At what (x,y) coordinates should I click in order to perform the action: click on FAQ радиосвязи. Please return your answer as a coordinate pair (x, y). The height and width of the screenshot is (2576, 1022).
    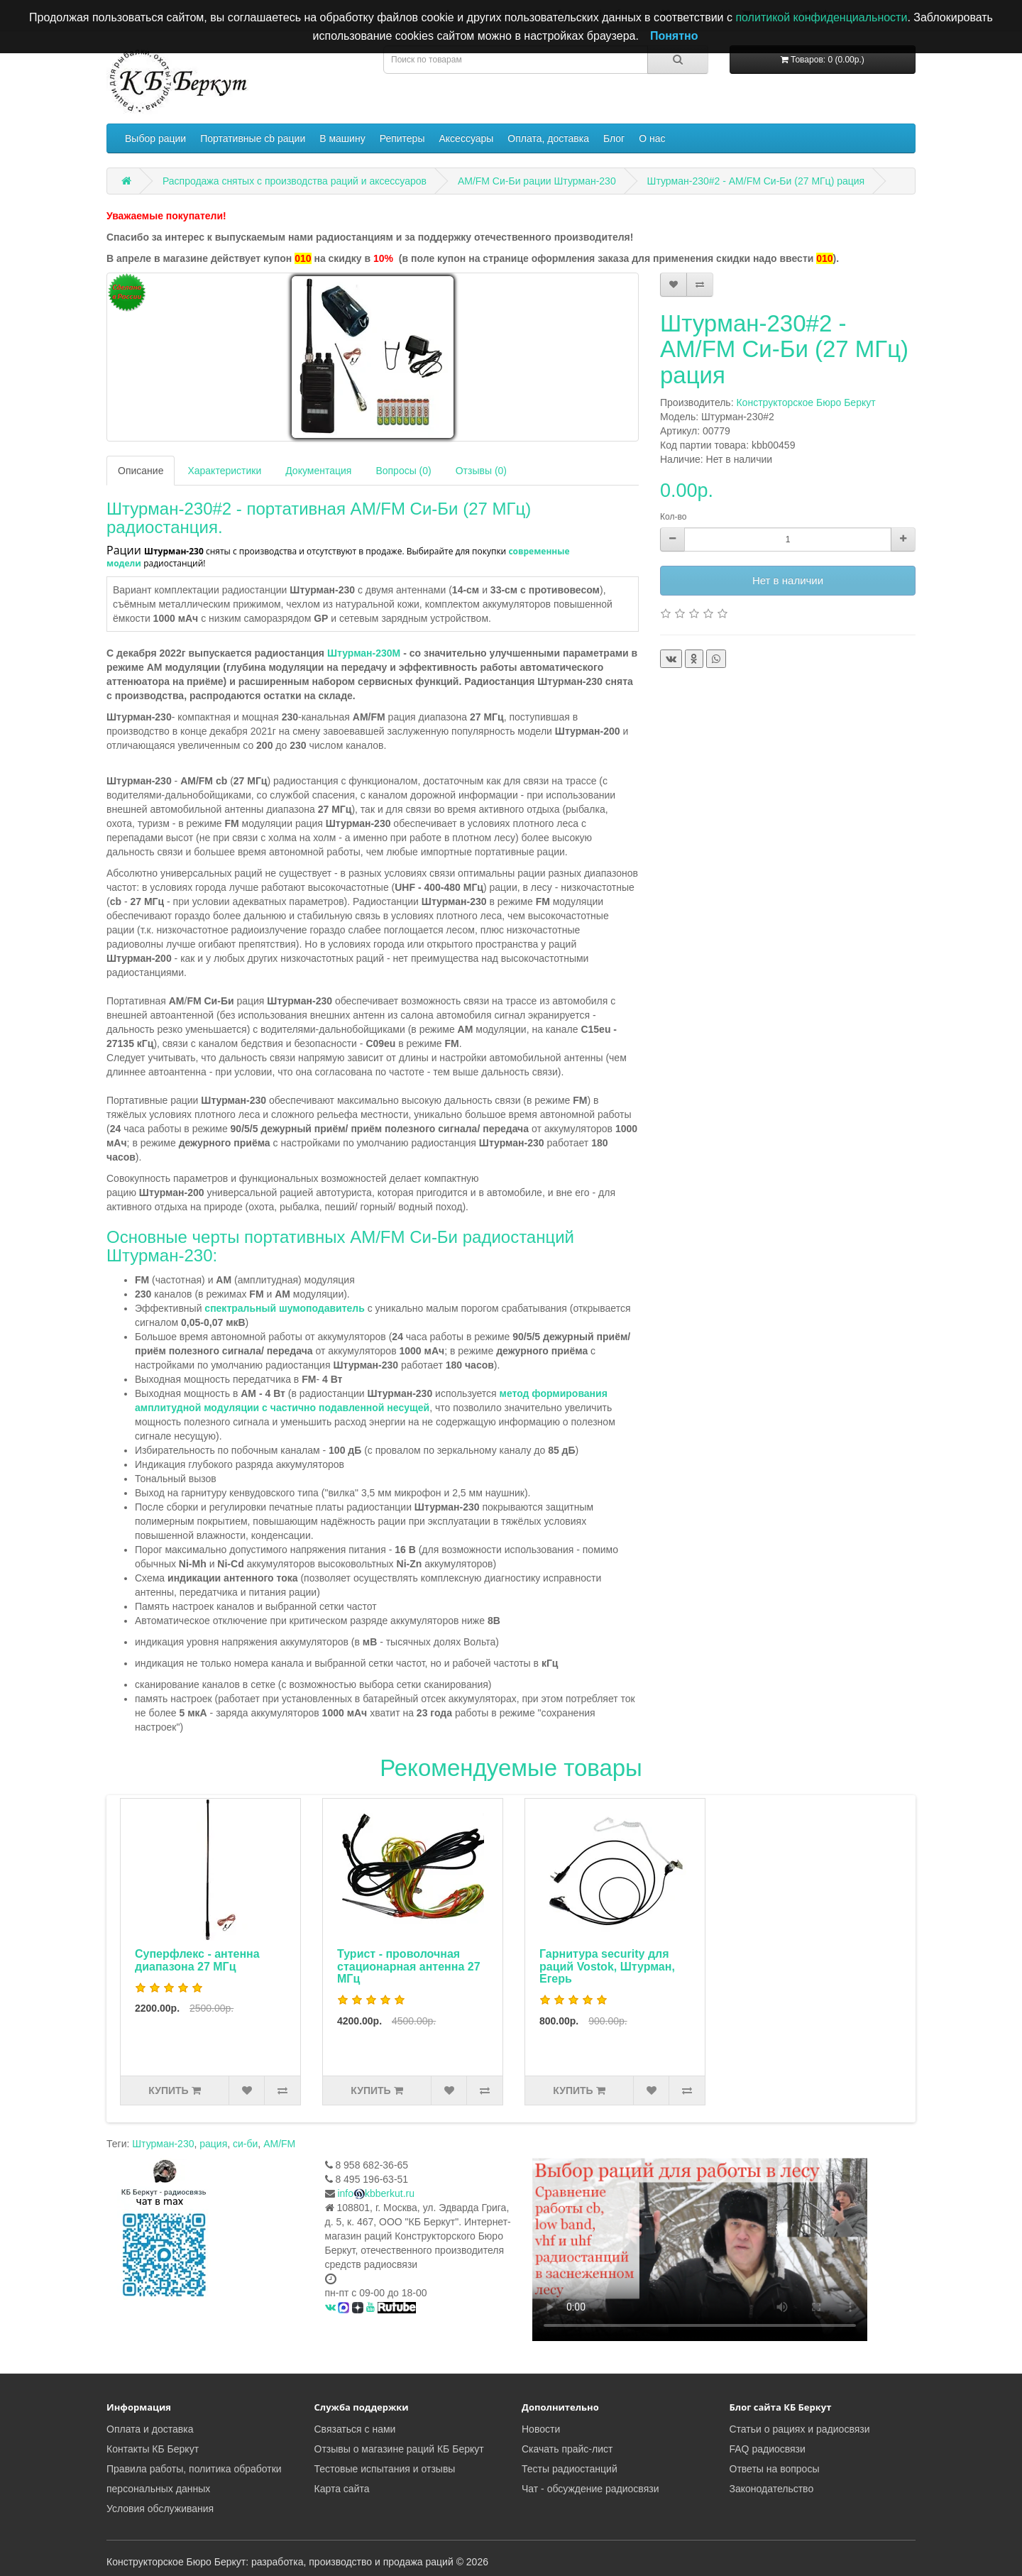
    Looking at the image, I should click on (768, 2449).